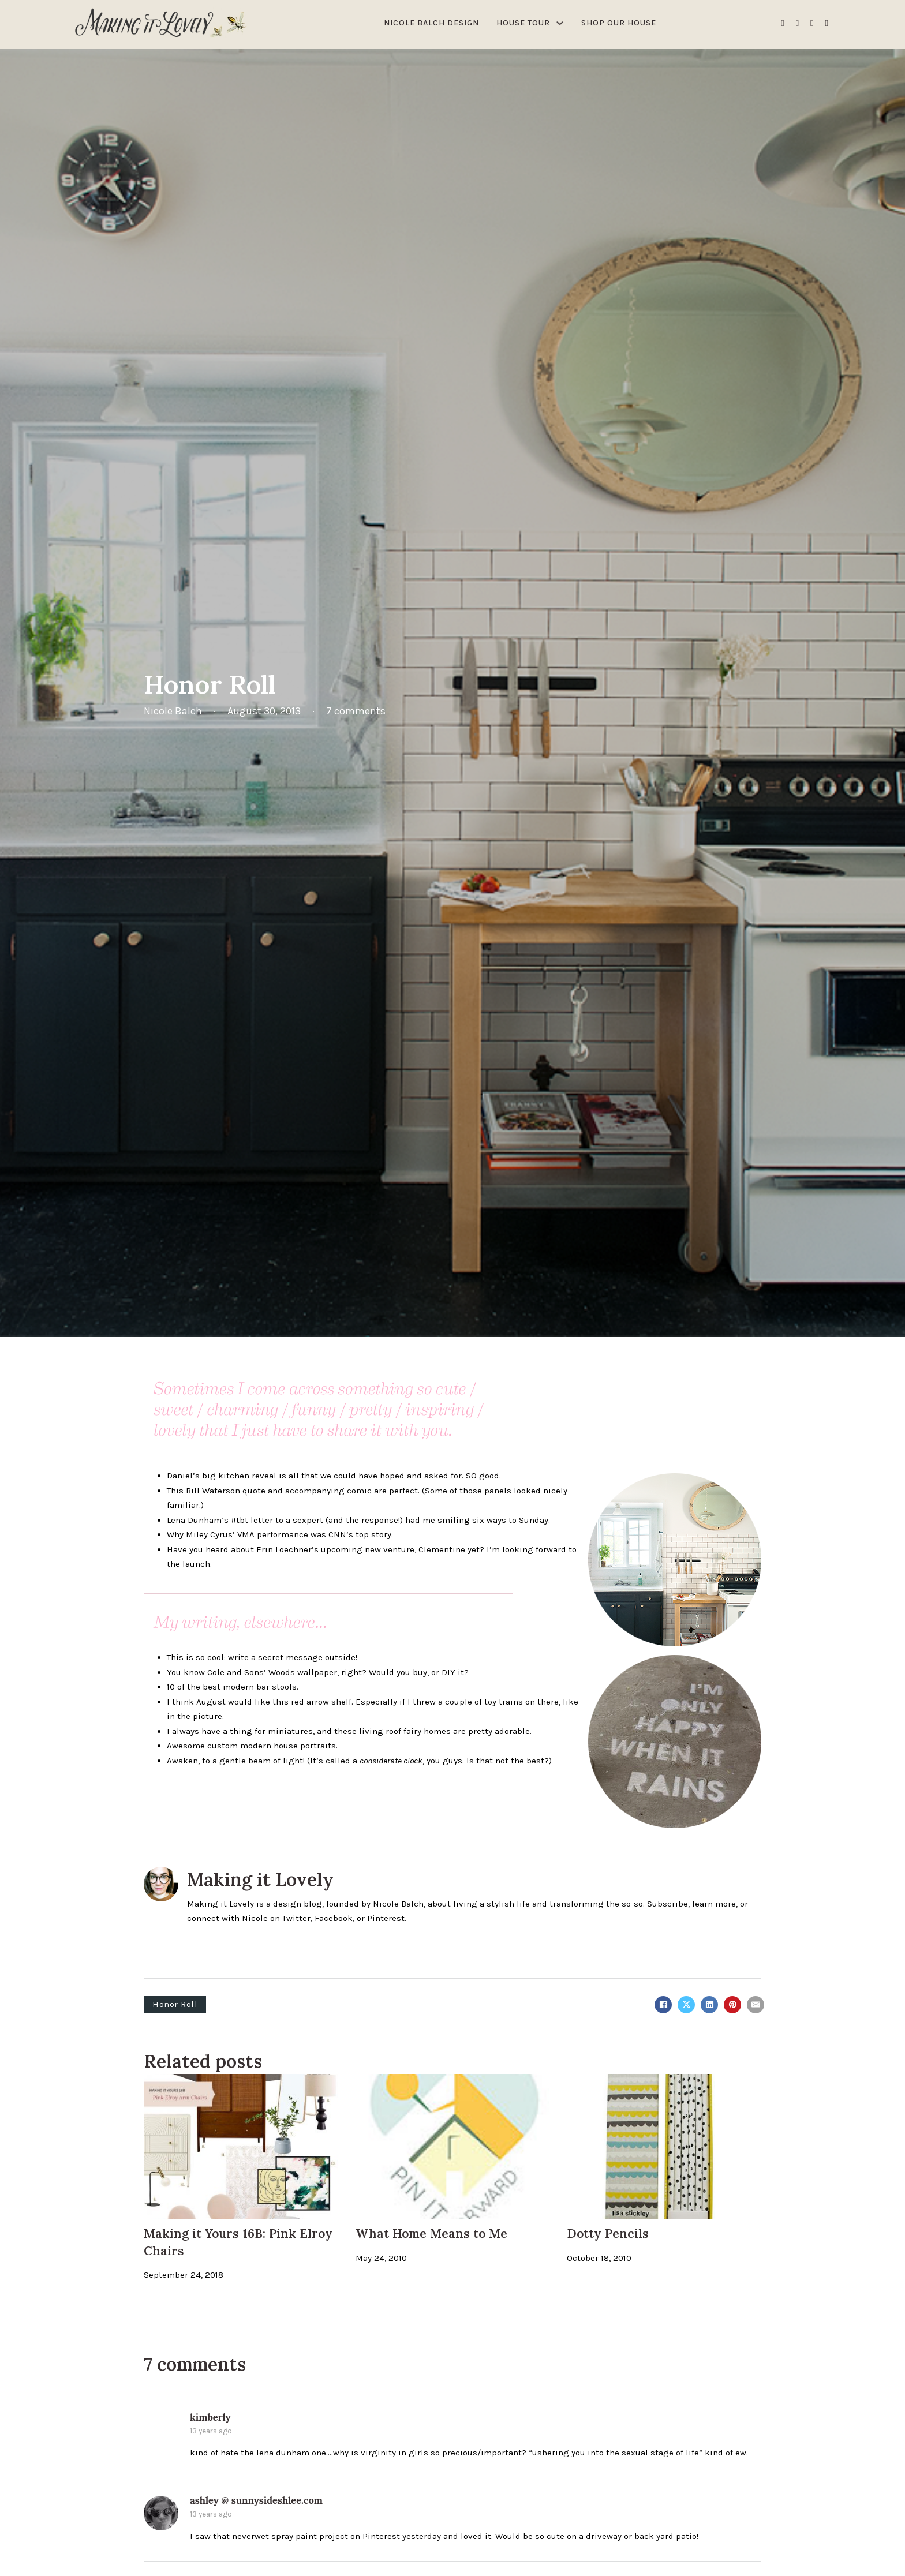 The width and height of the screenshot is (905, 2576). Describe the element at coordinates (279, 1490) in the screenshot. I see `Bill Waterson quote and accompanying comic` at that location.